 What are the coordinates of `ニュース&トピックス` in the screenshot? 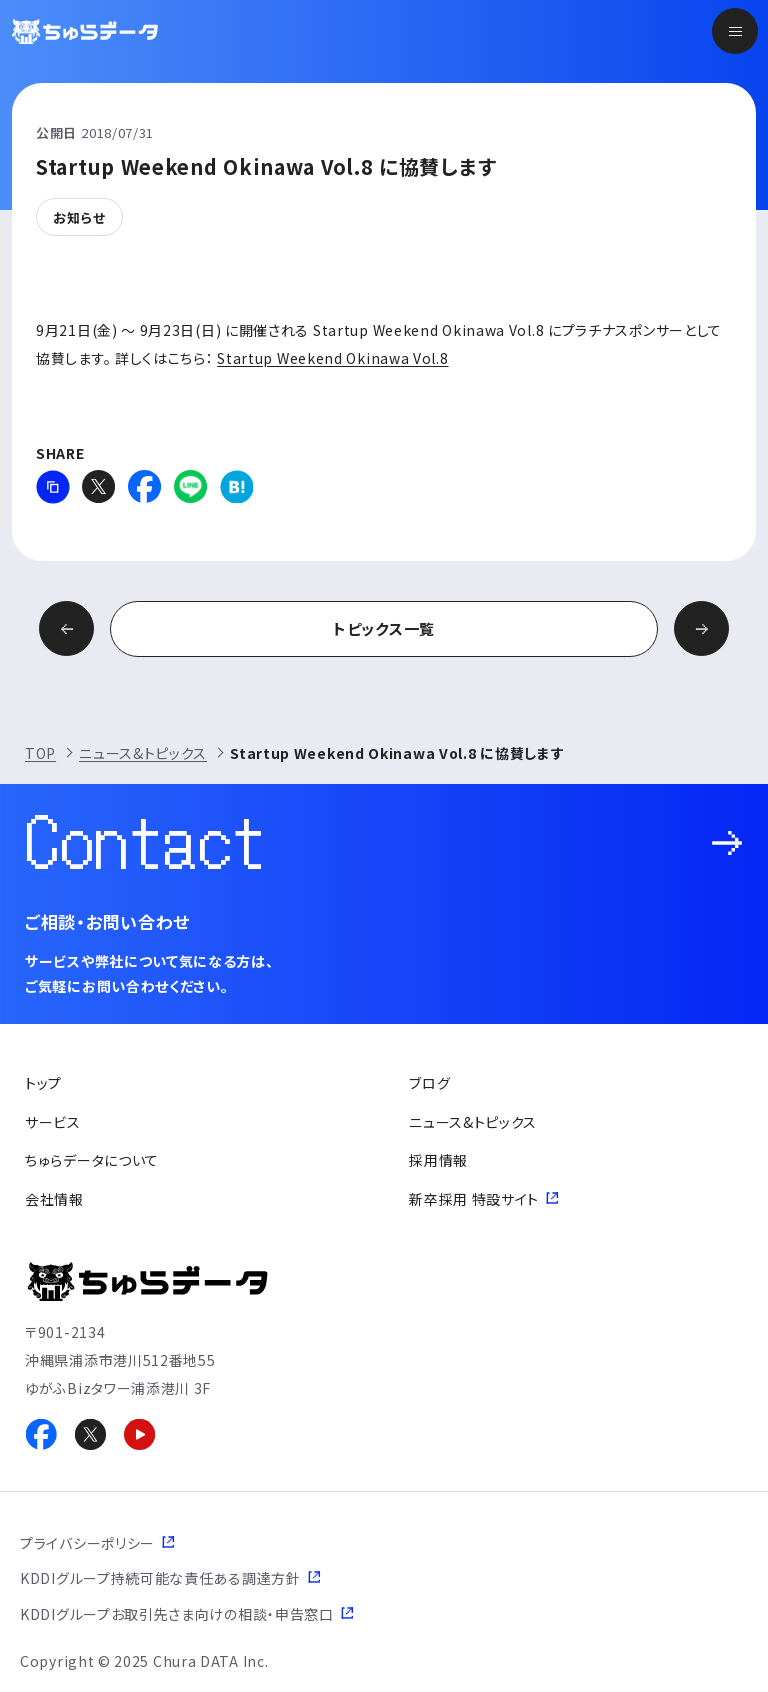 It's located at (143, 753).